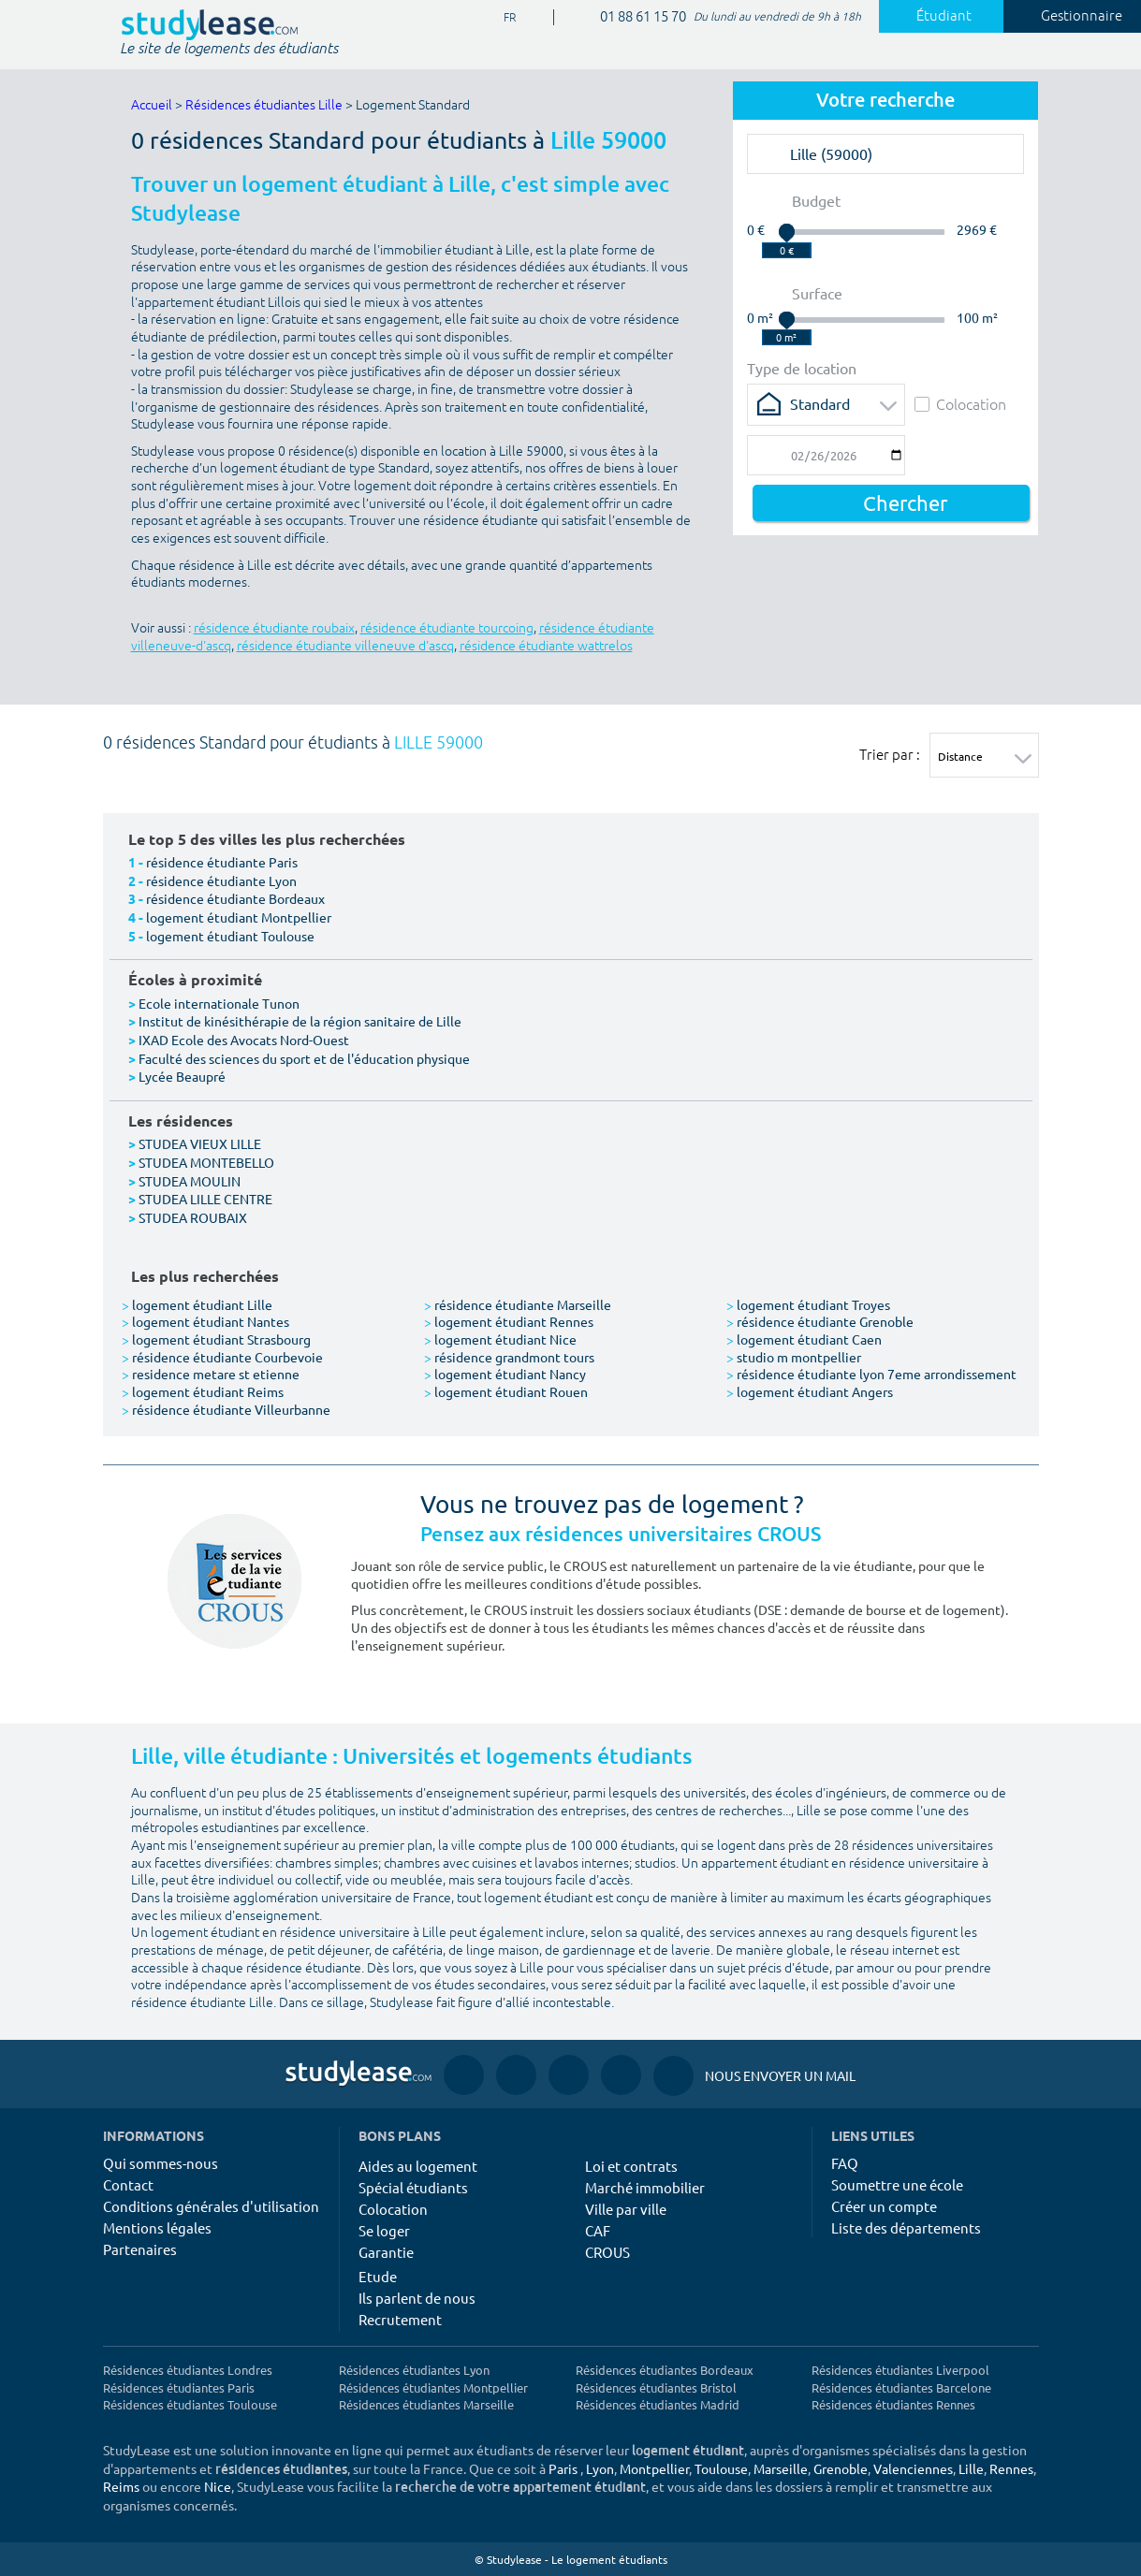  I want to click on Marché immobilier, so click(645, 2187).